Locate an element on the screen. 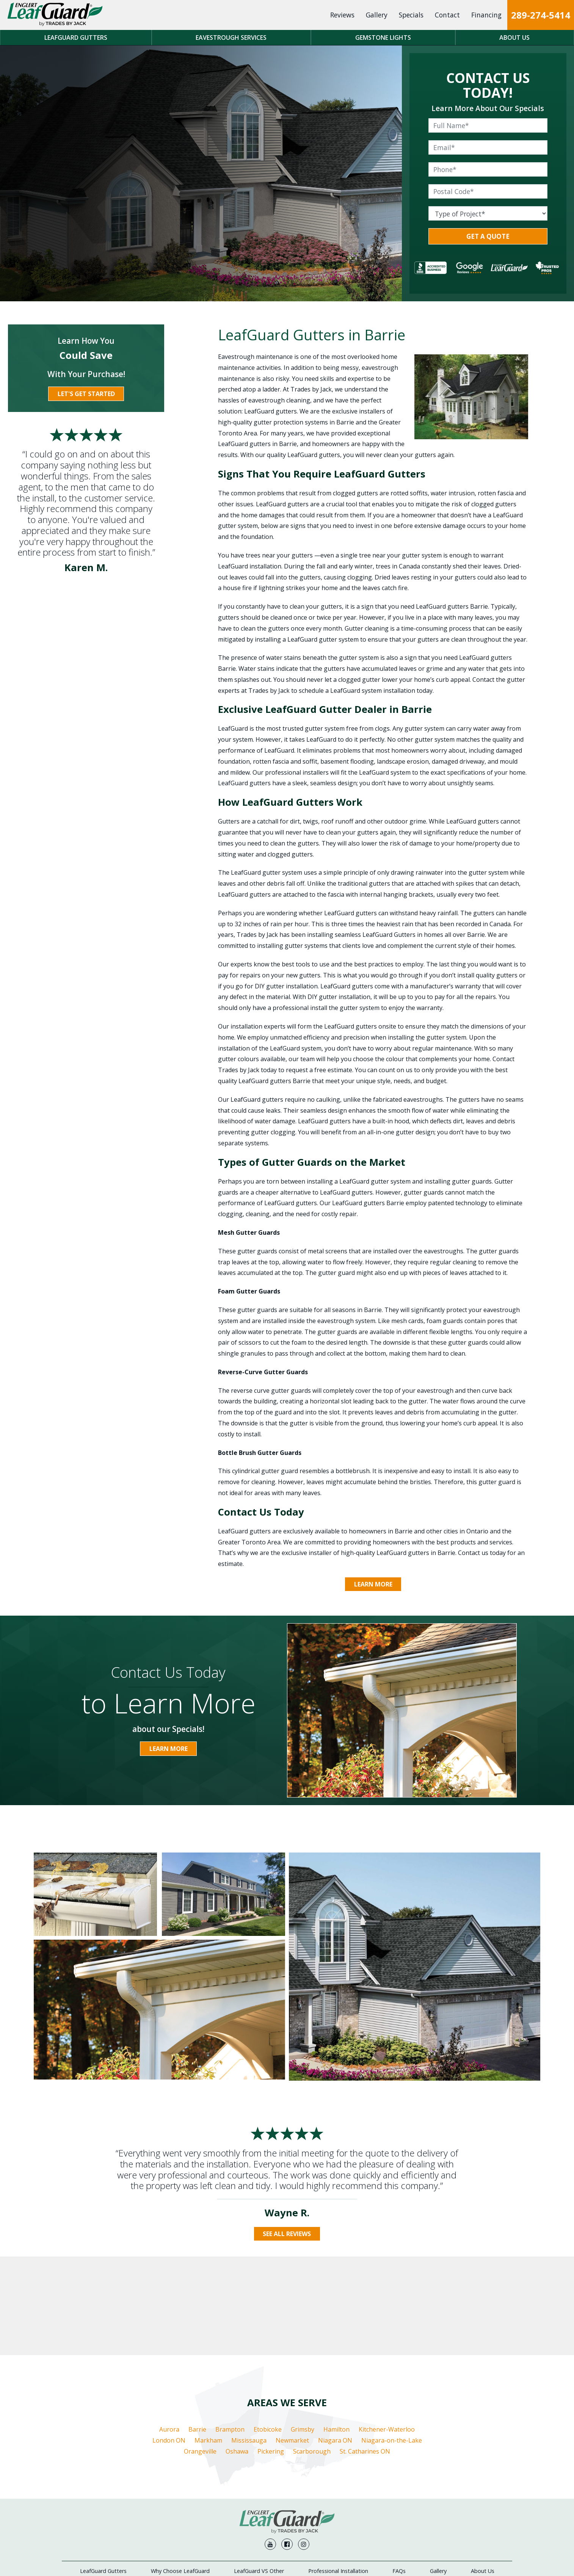 The height and width of the screenshot is (2576, 574). Gemstone Lights is located at coordinates (383, 37).